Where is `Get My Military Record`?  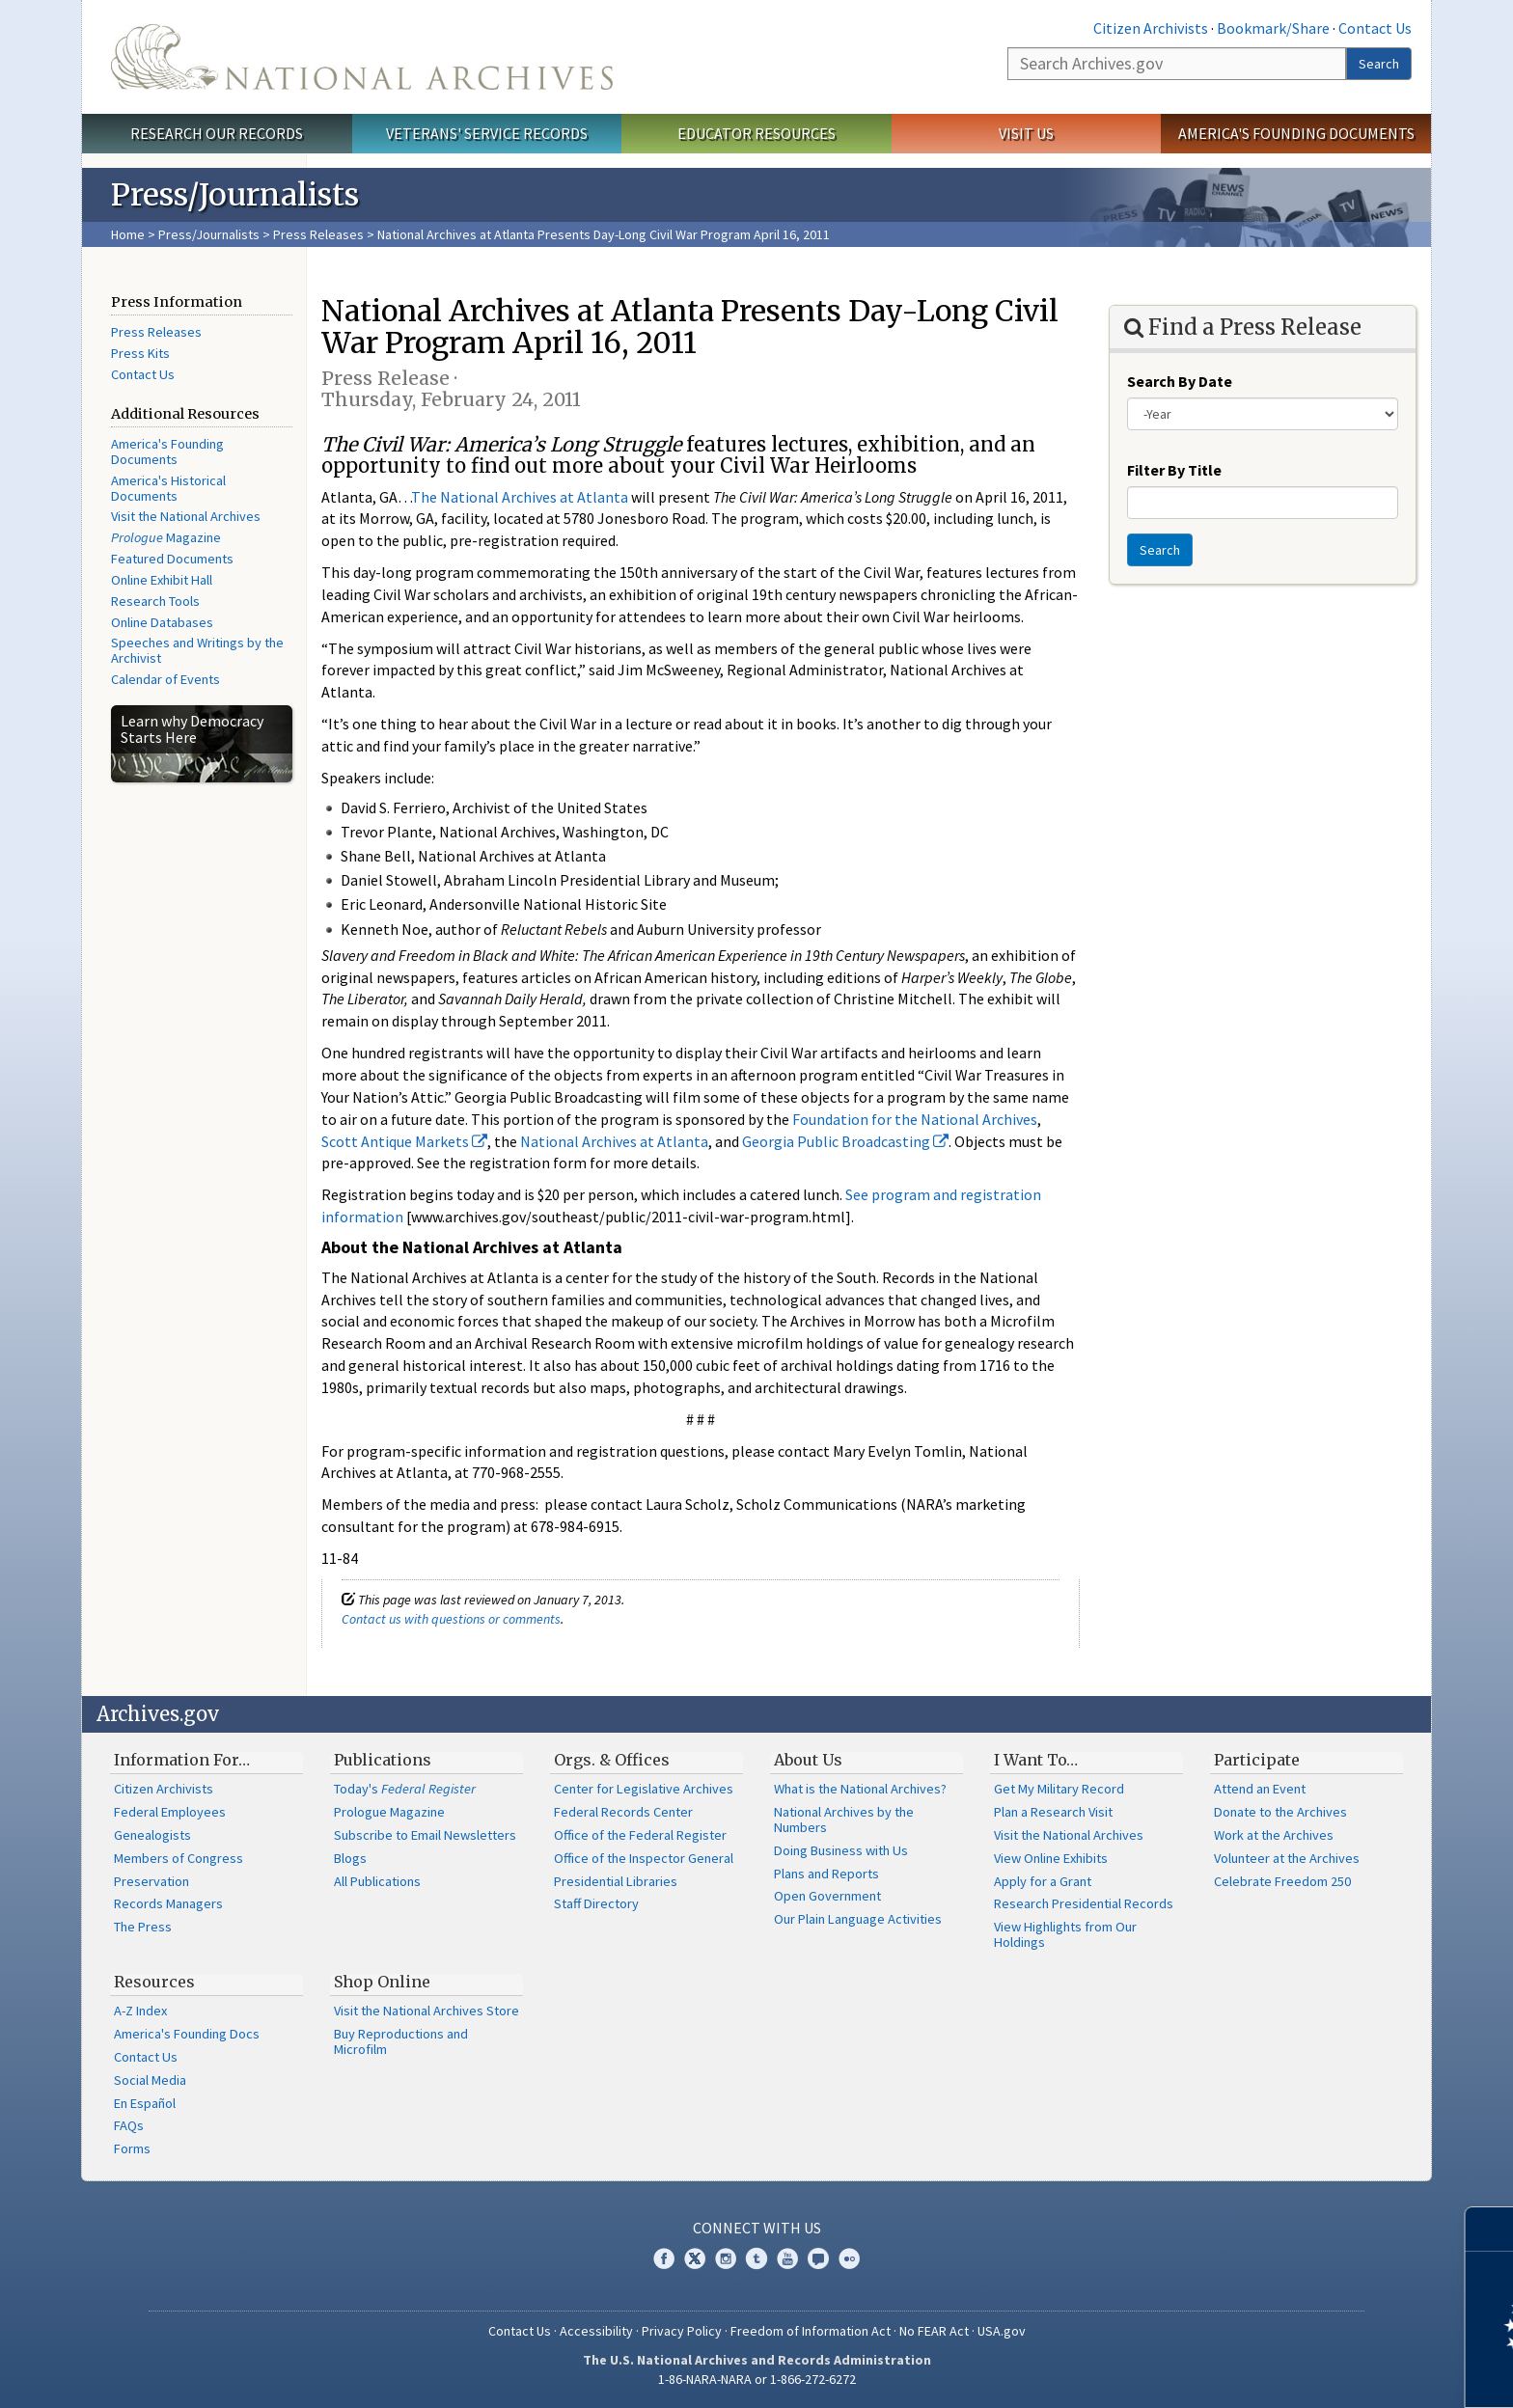
Get My Military Record is located at coordinates (1059, 1788).